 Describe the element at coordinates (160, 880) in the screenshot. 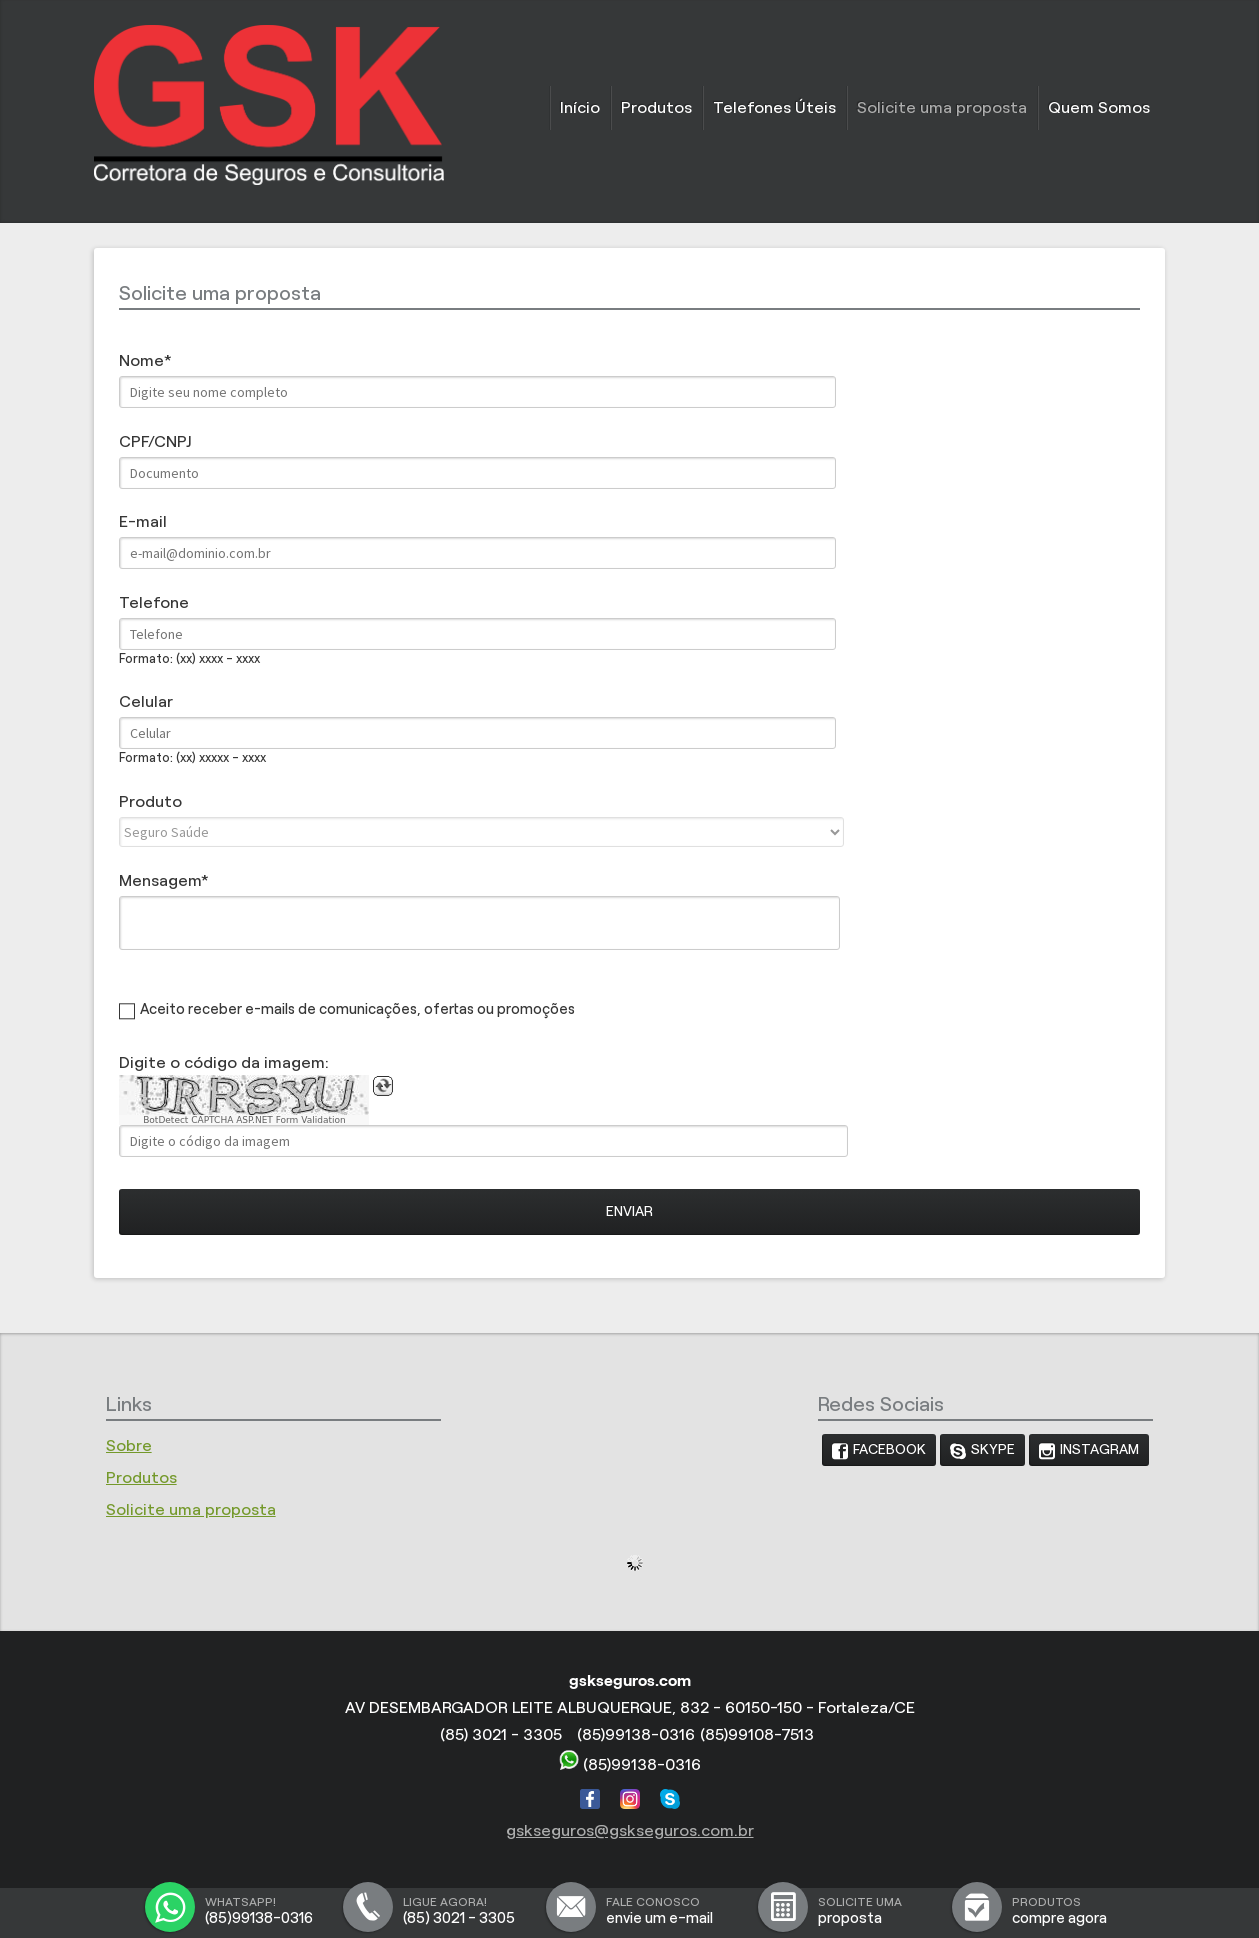

I see `Mensagem` at that location.